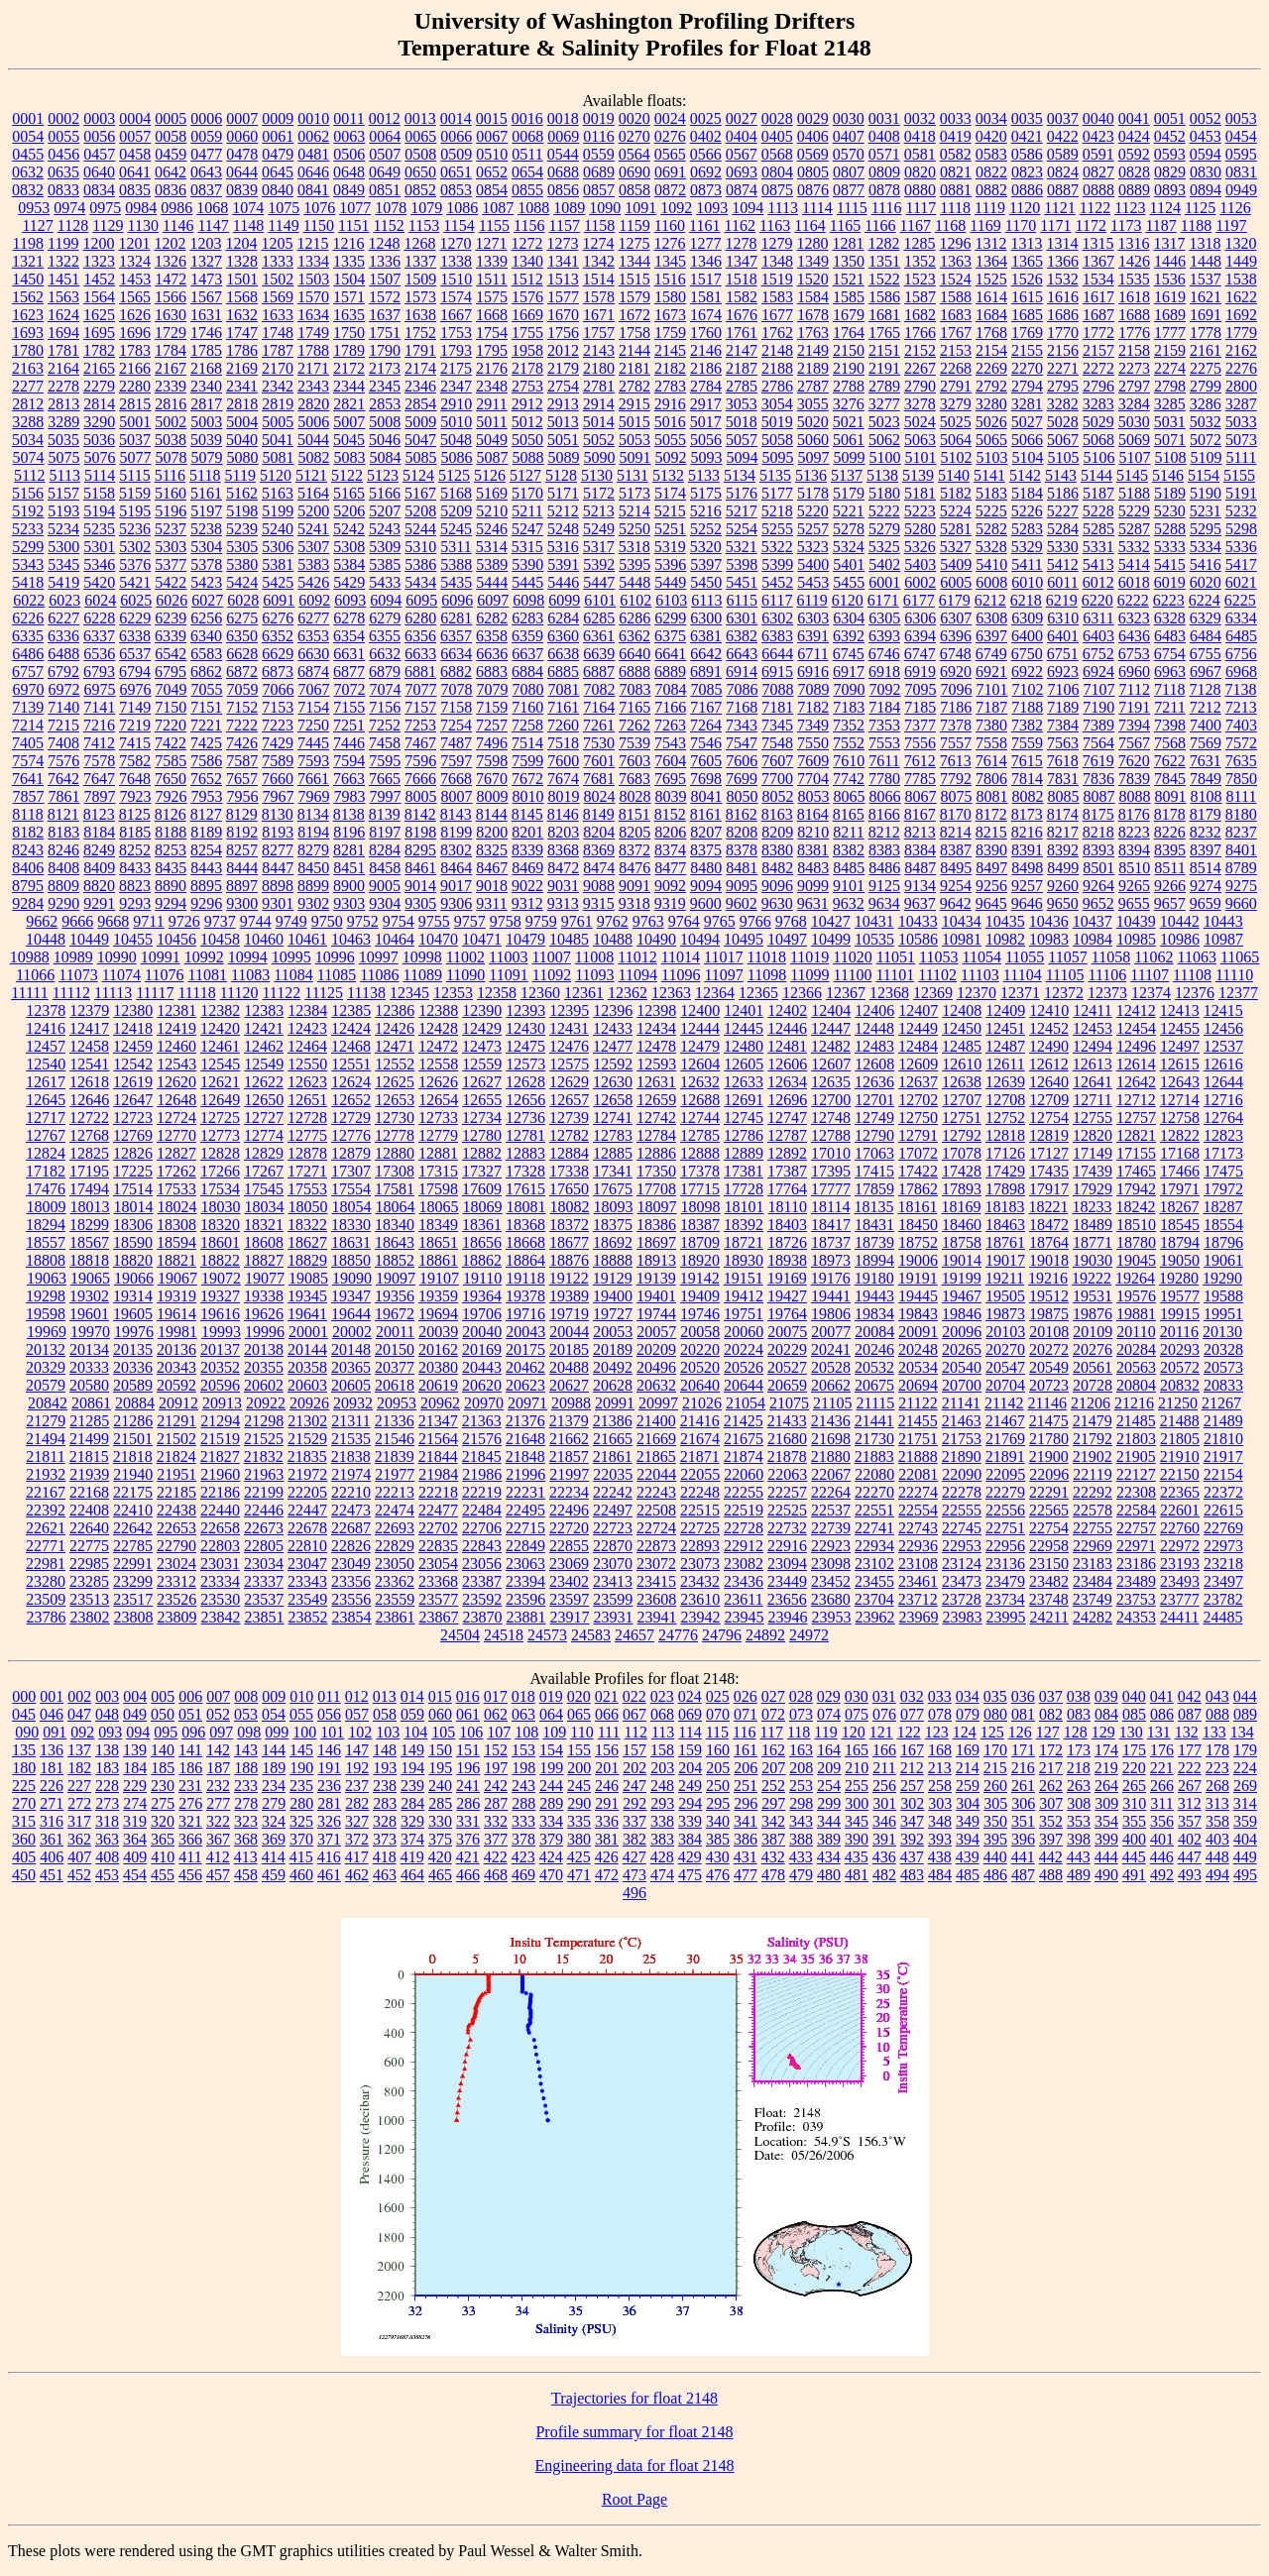 The image size is (1269, 2576). What do you see at coordinates (79, 1803) in the screenshot?
I see `272` at bounding box center [79, 1803].